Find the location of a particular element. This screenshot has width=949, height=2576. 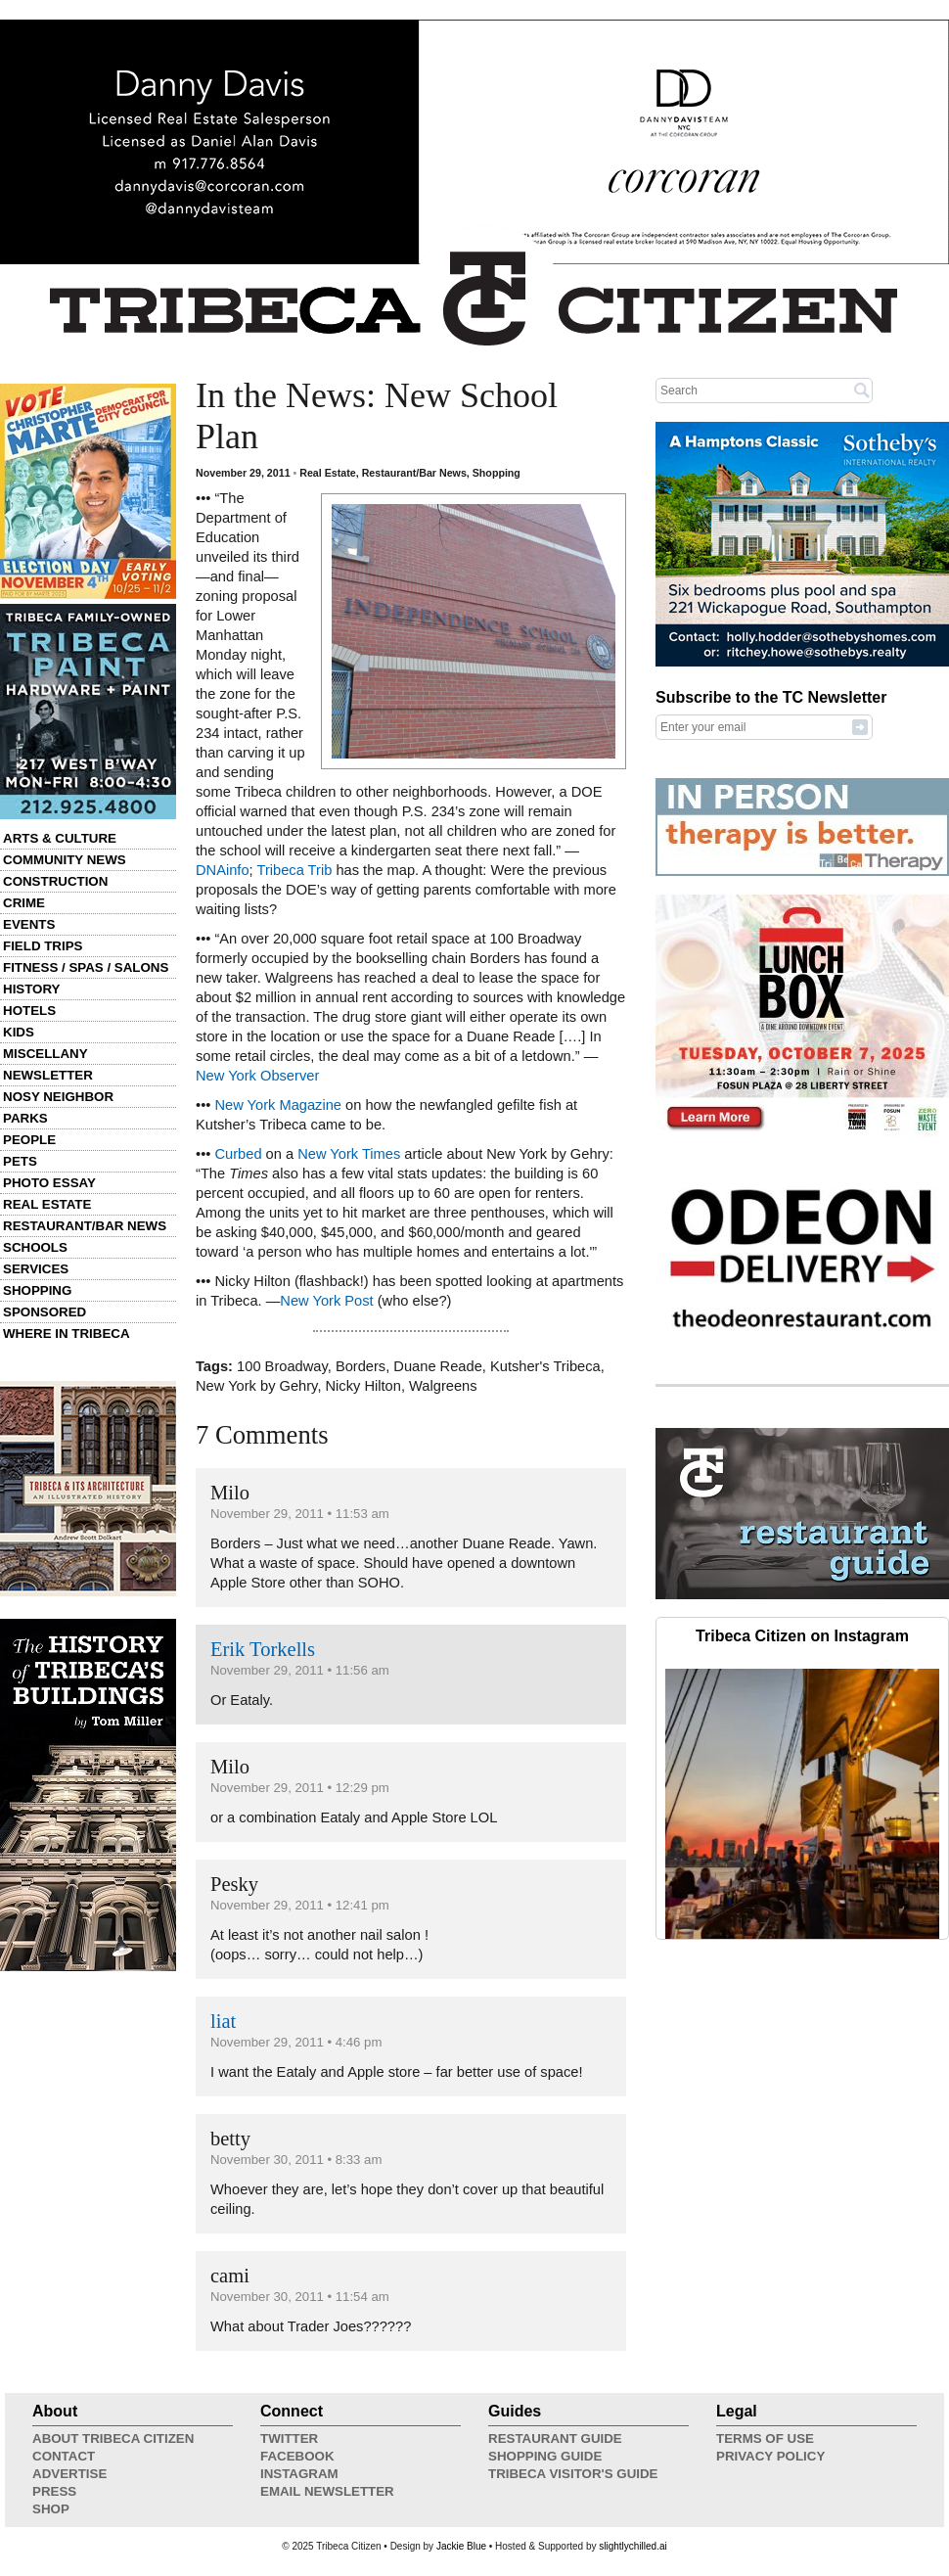

Tribeca Trib is located at coordinates (294, 870).